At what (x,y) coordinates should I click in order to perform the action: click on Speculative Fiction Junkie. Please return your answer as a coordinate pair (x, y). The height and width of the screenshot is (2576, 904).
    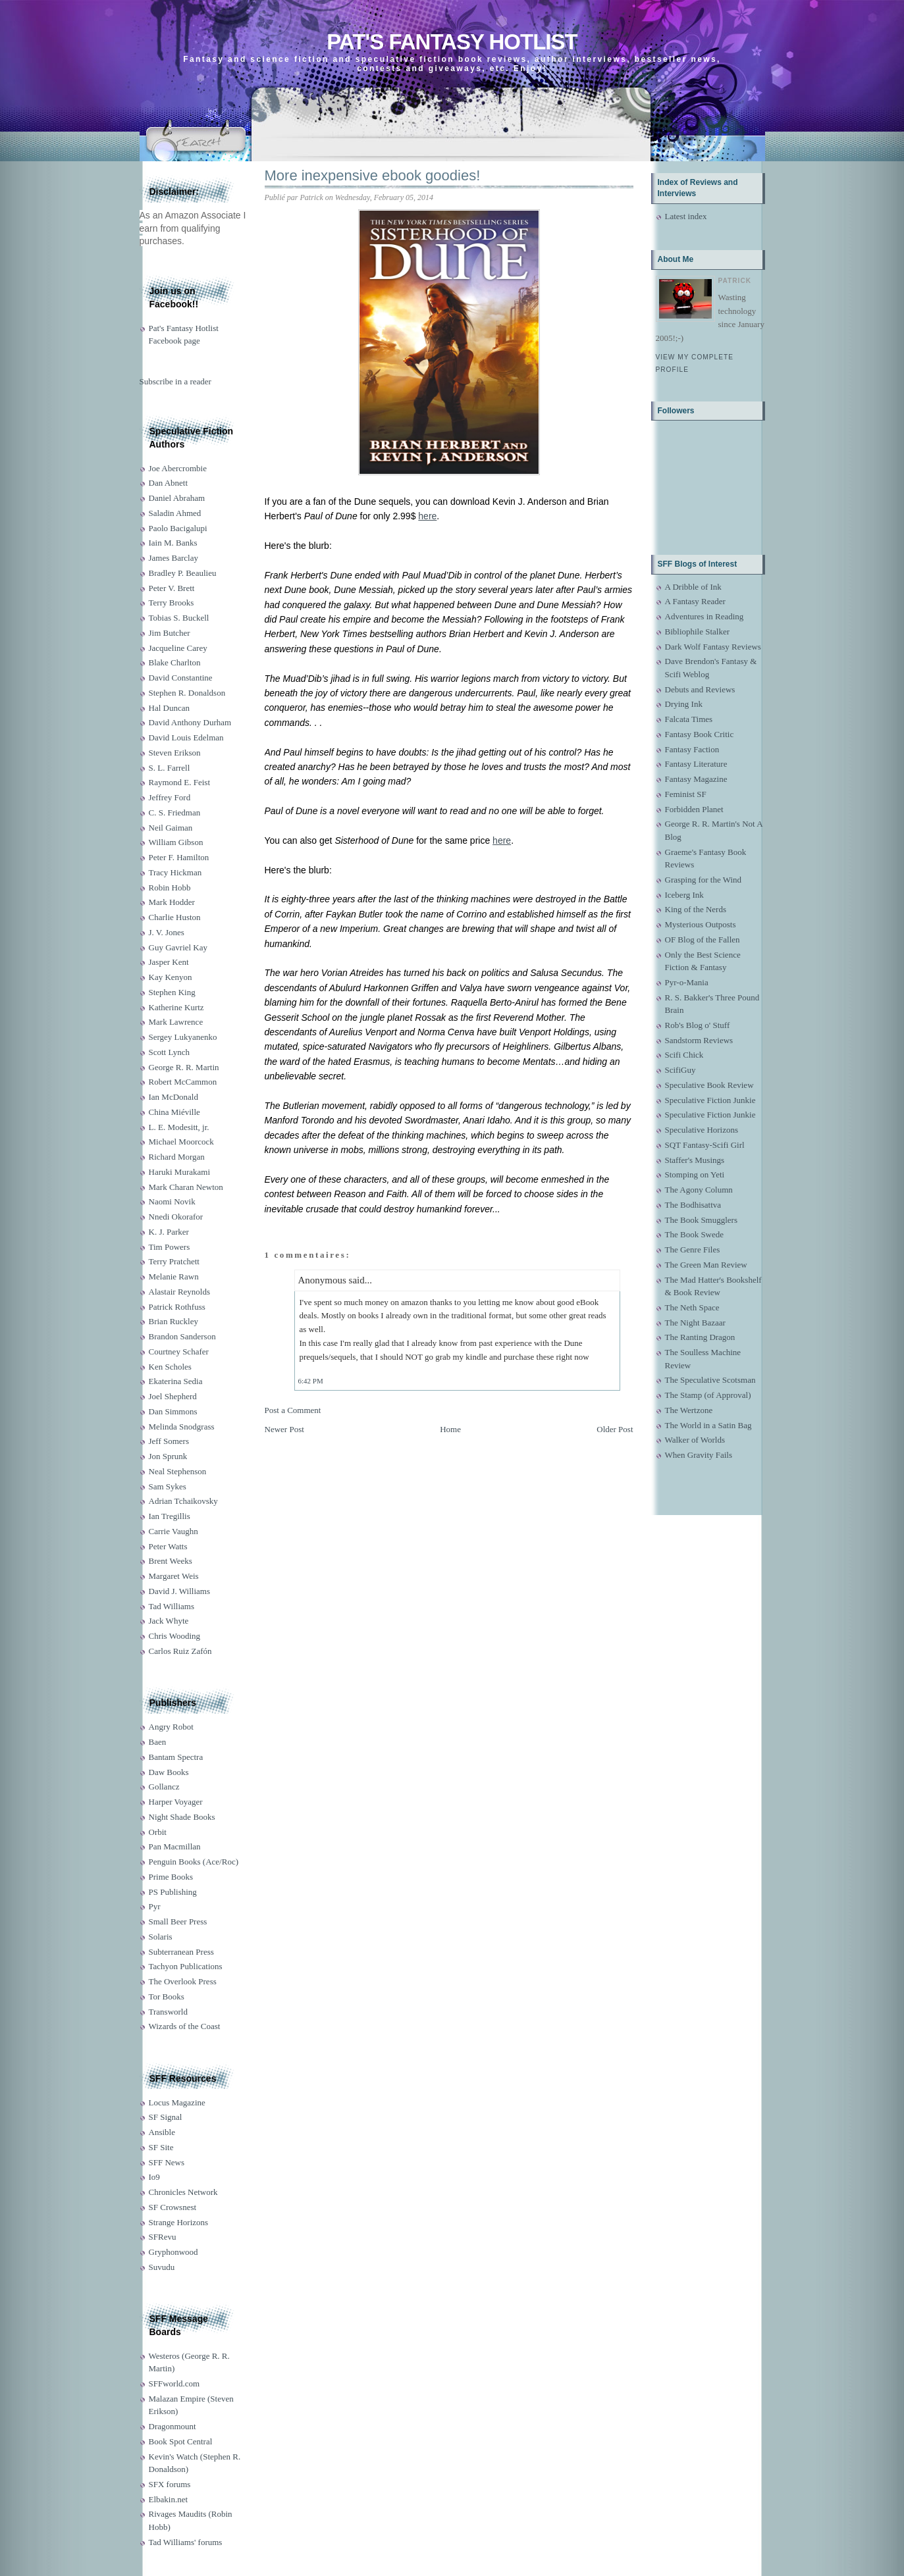
    Looking at the image, I should click on (710, 1100).